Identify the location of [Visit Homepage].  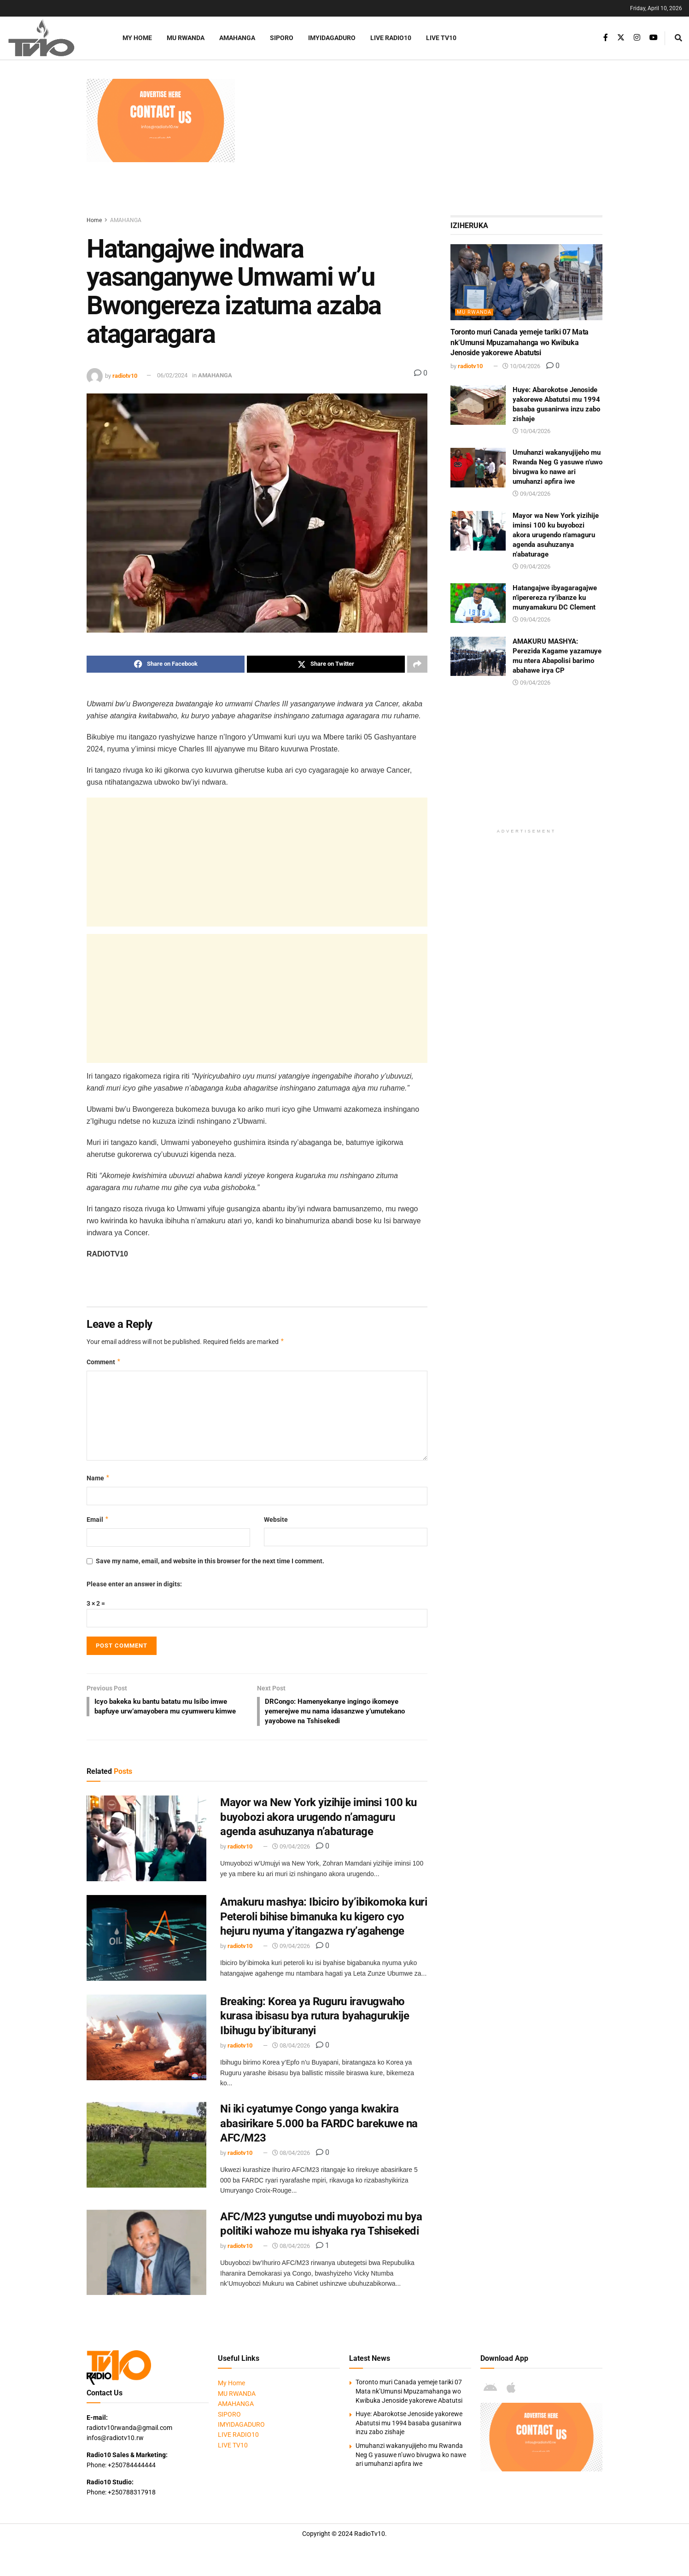
(53, 38).